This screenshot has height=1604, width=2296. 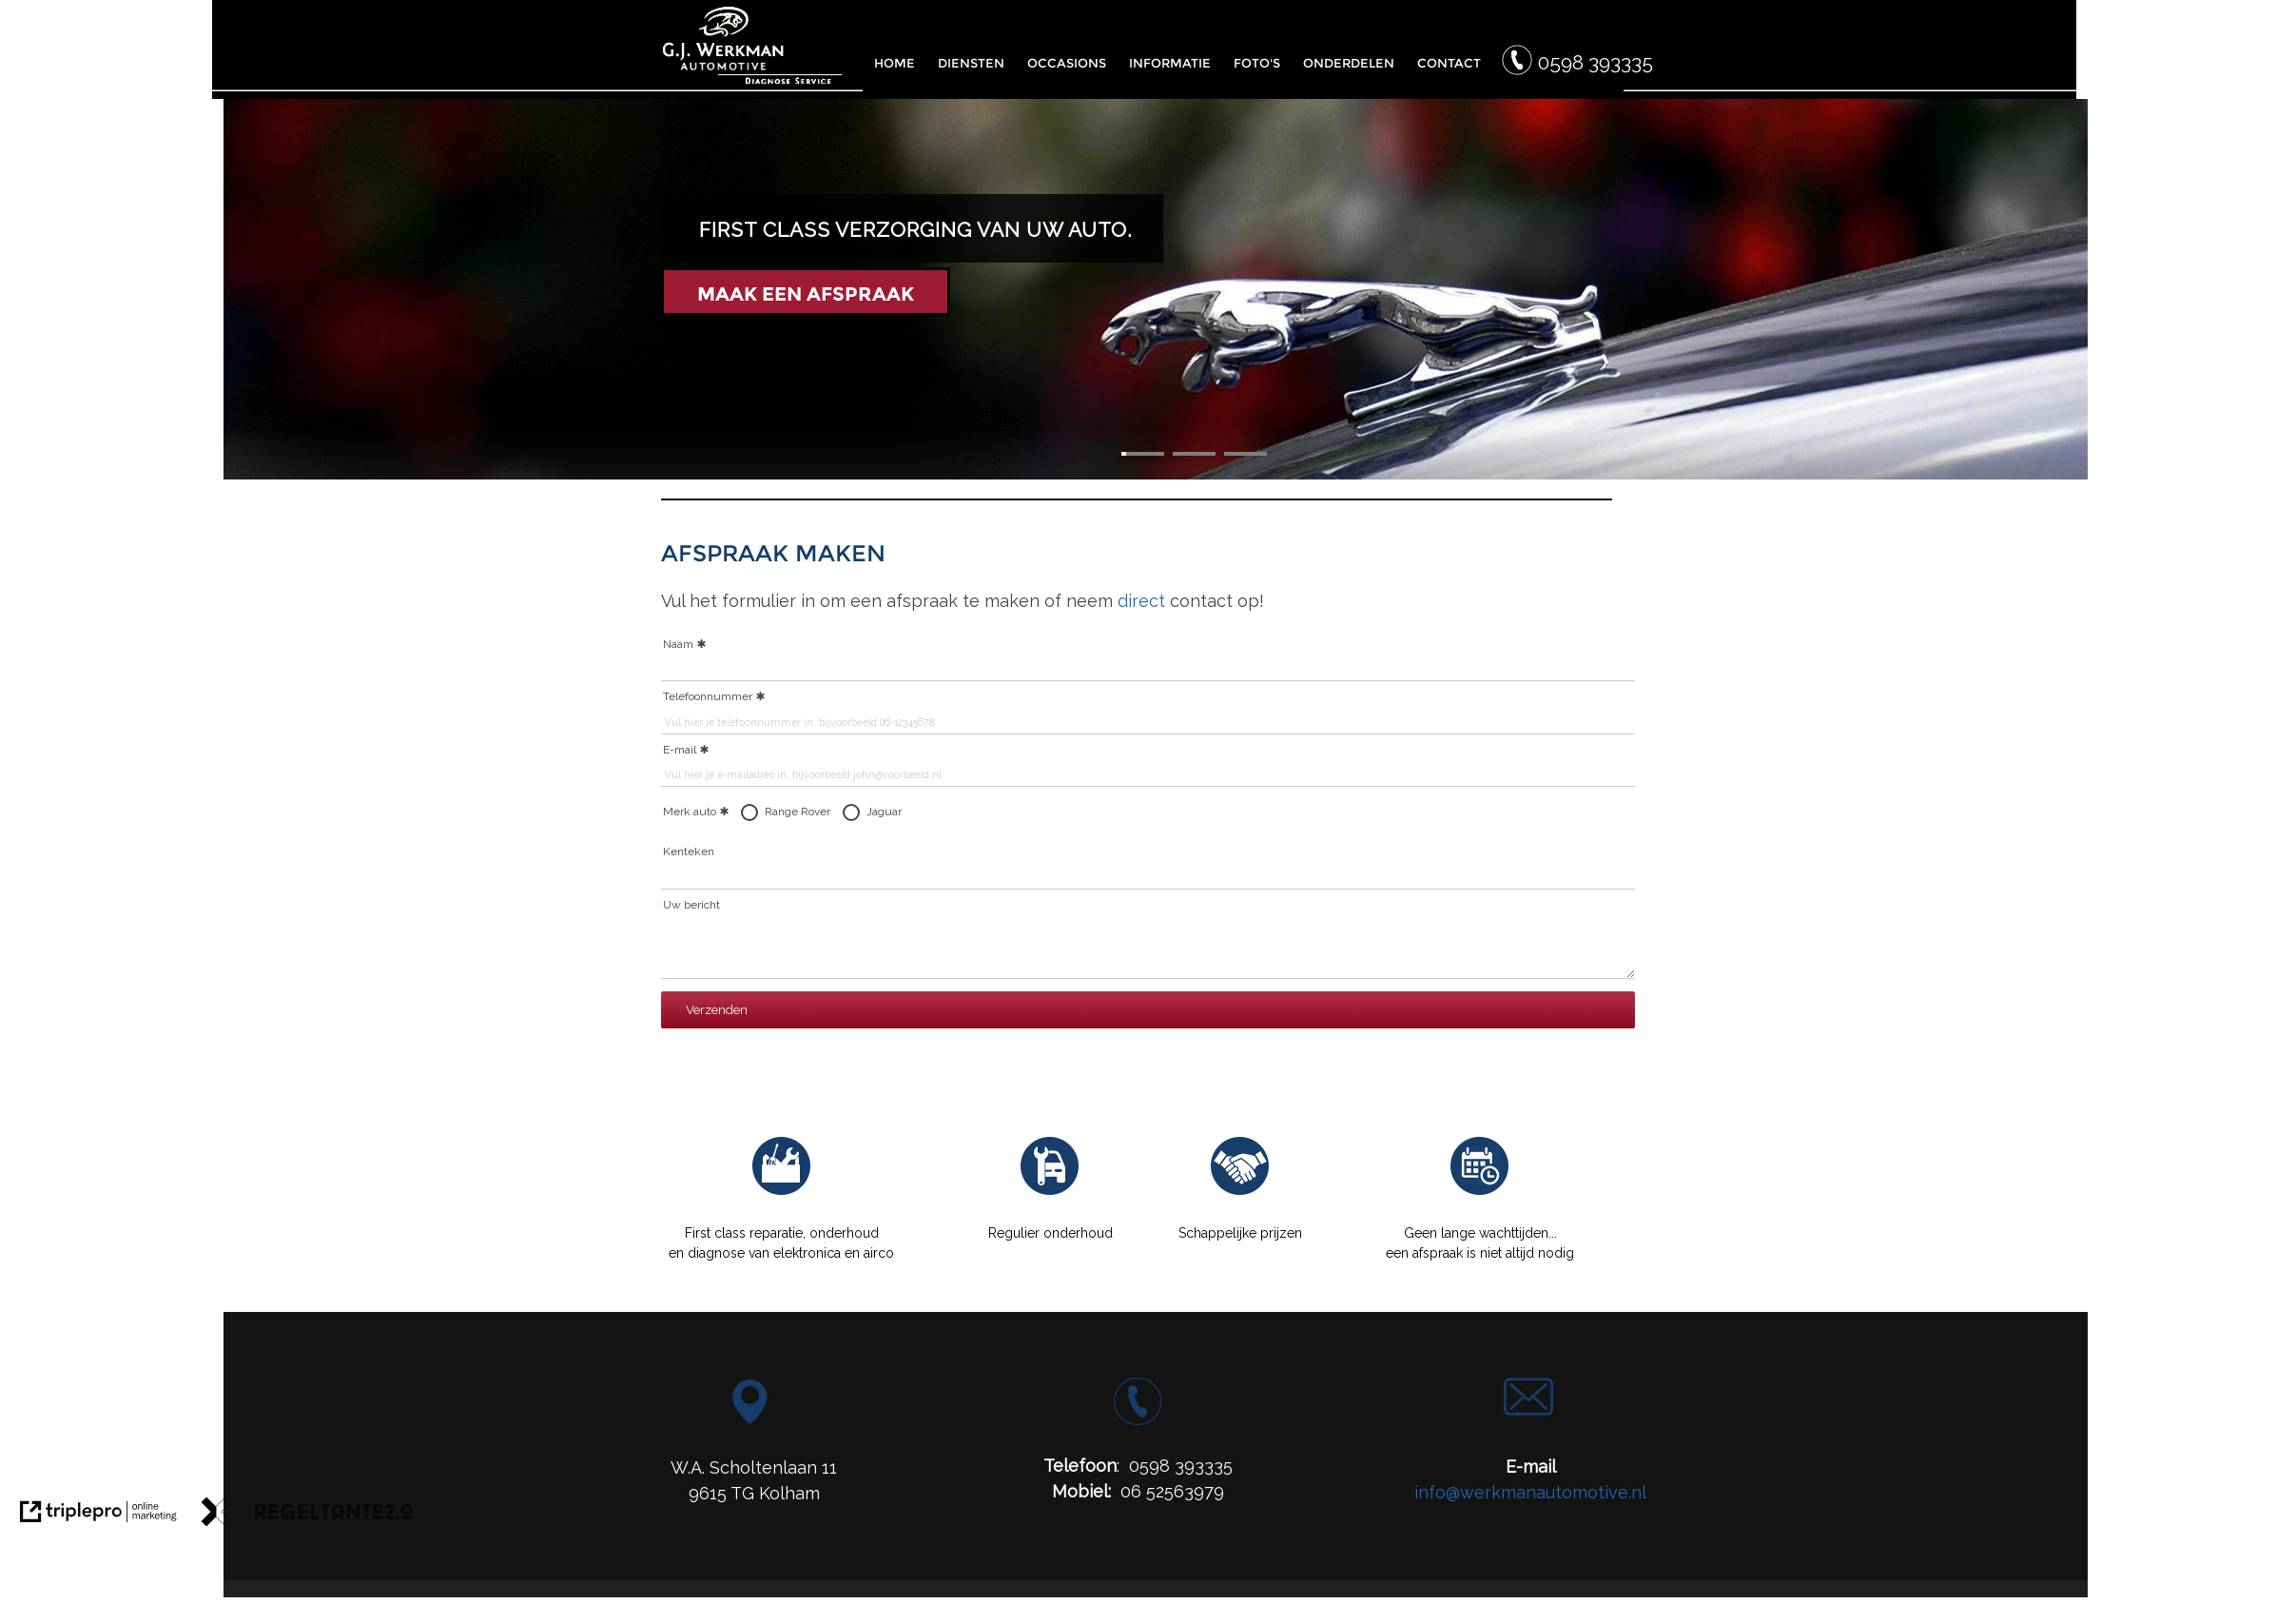 I want to click on [link naar de website van regeltante 2 punt 0], so click(x=307, y=1515).